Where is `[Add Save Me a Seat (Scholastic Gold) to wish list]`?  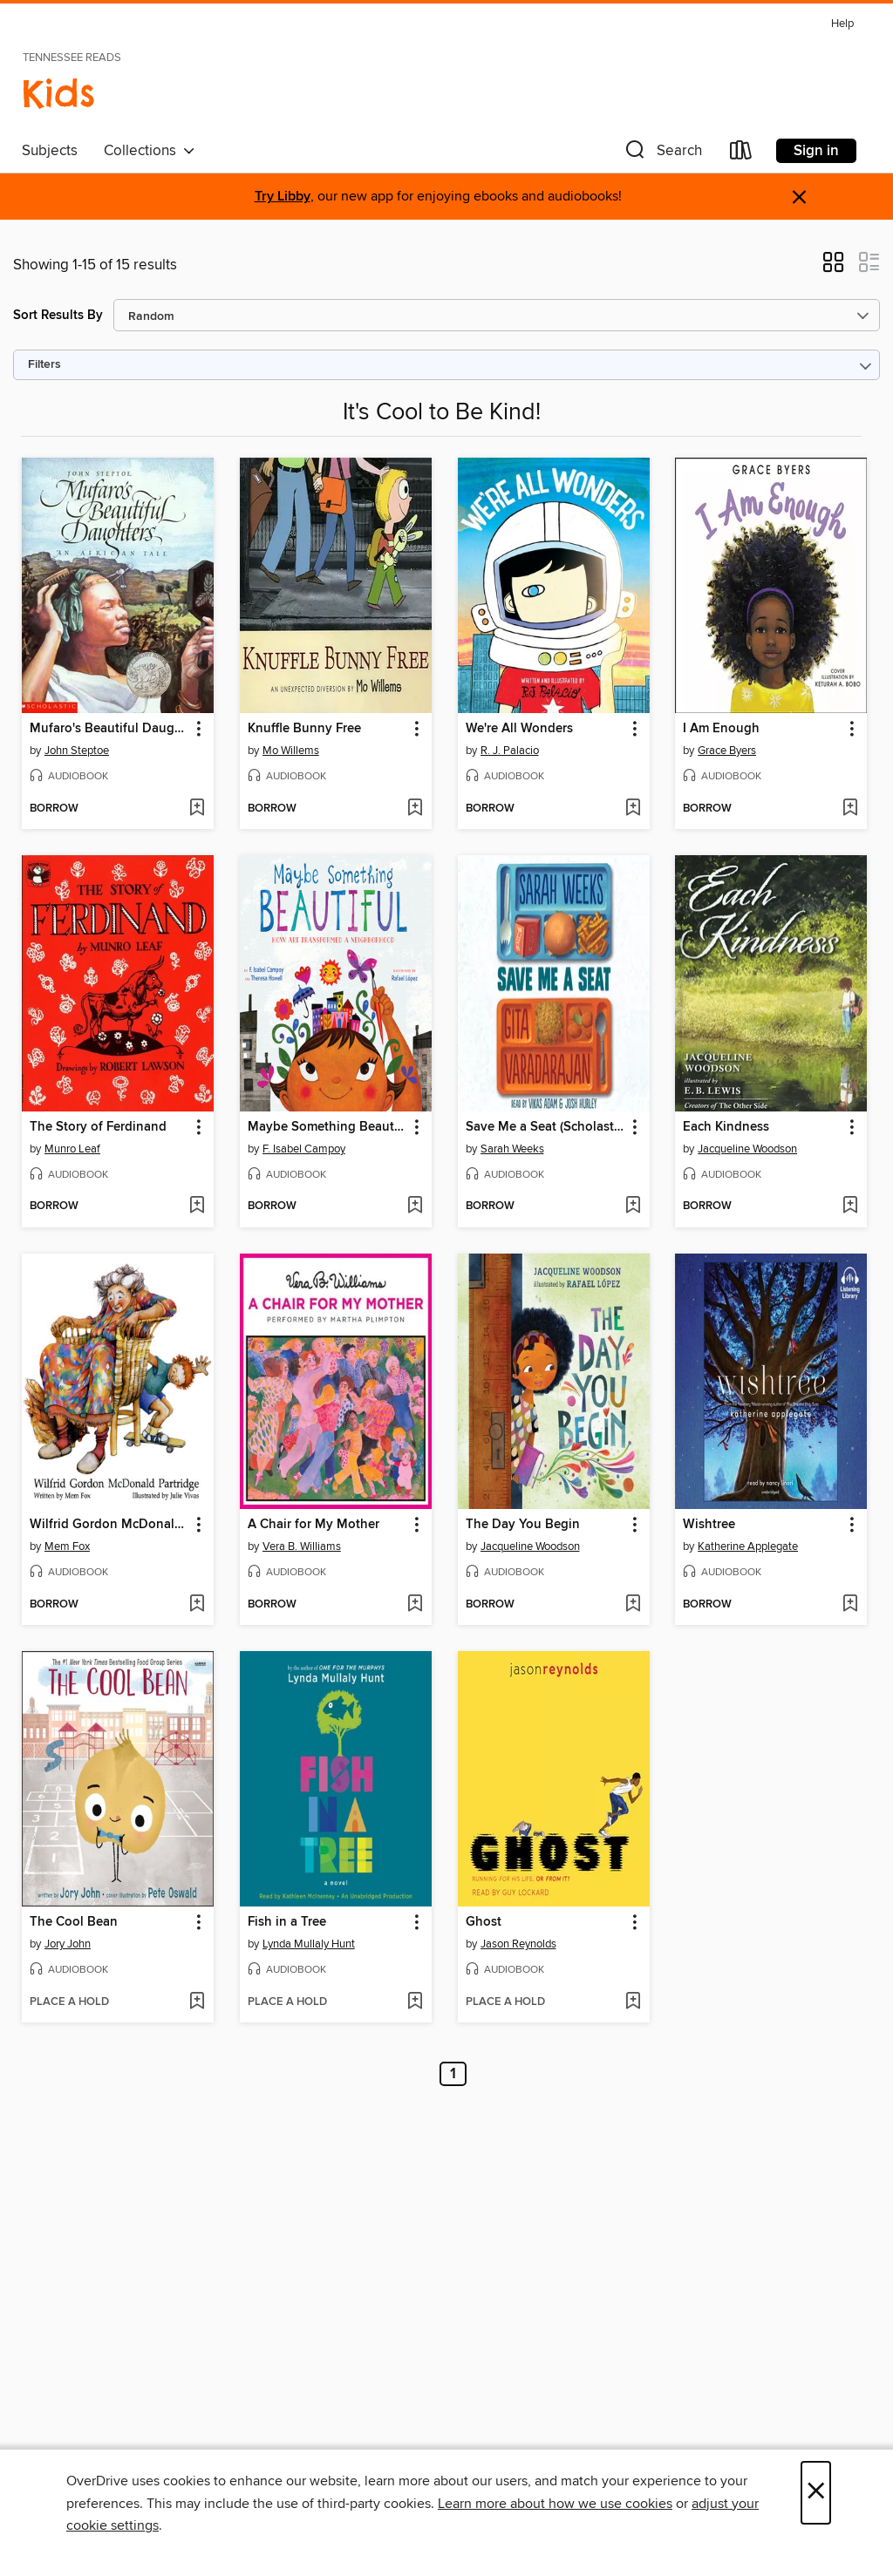
[Add Save Me a Seat (Scholastic Gold) to wish list] is located at coordinates (633, 1206).